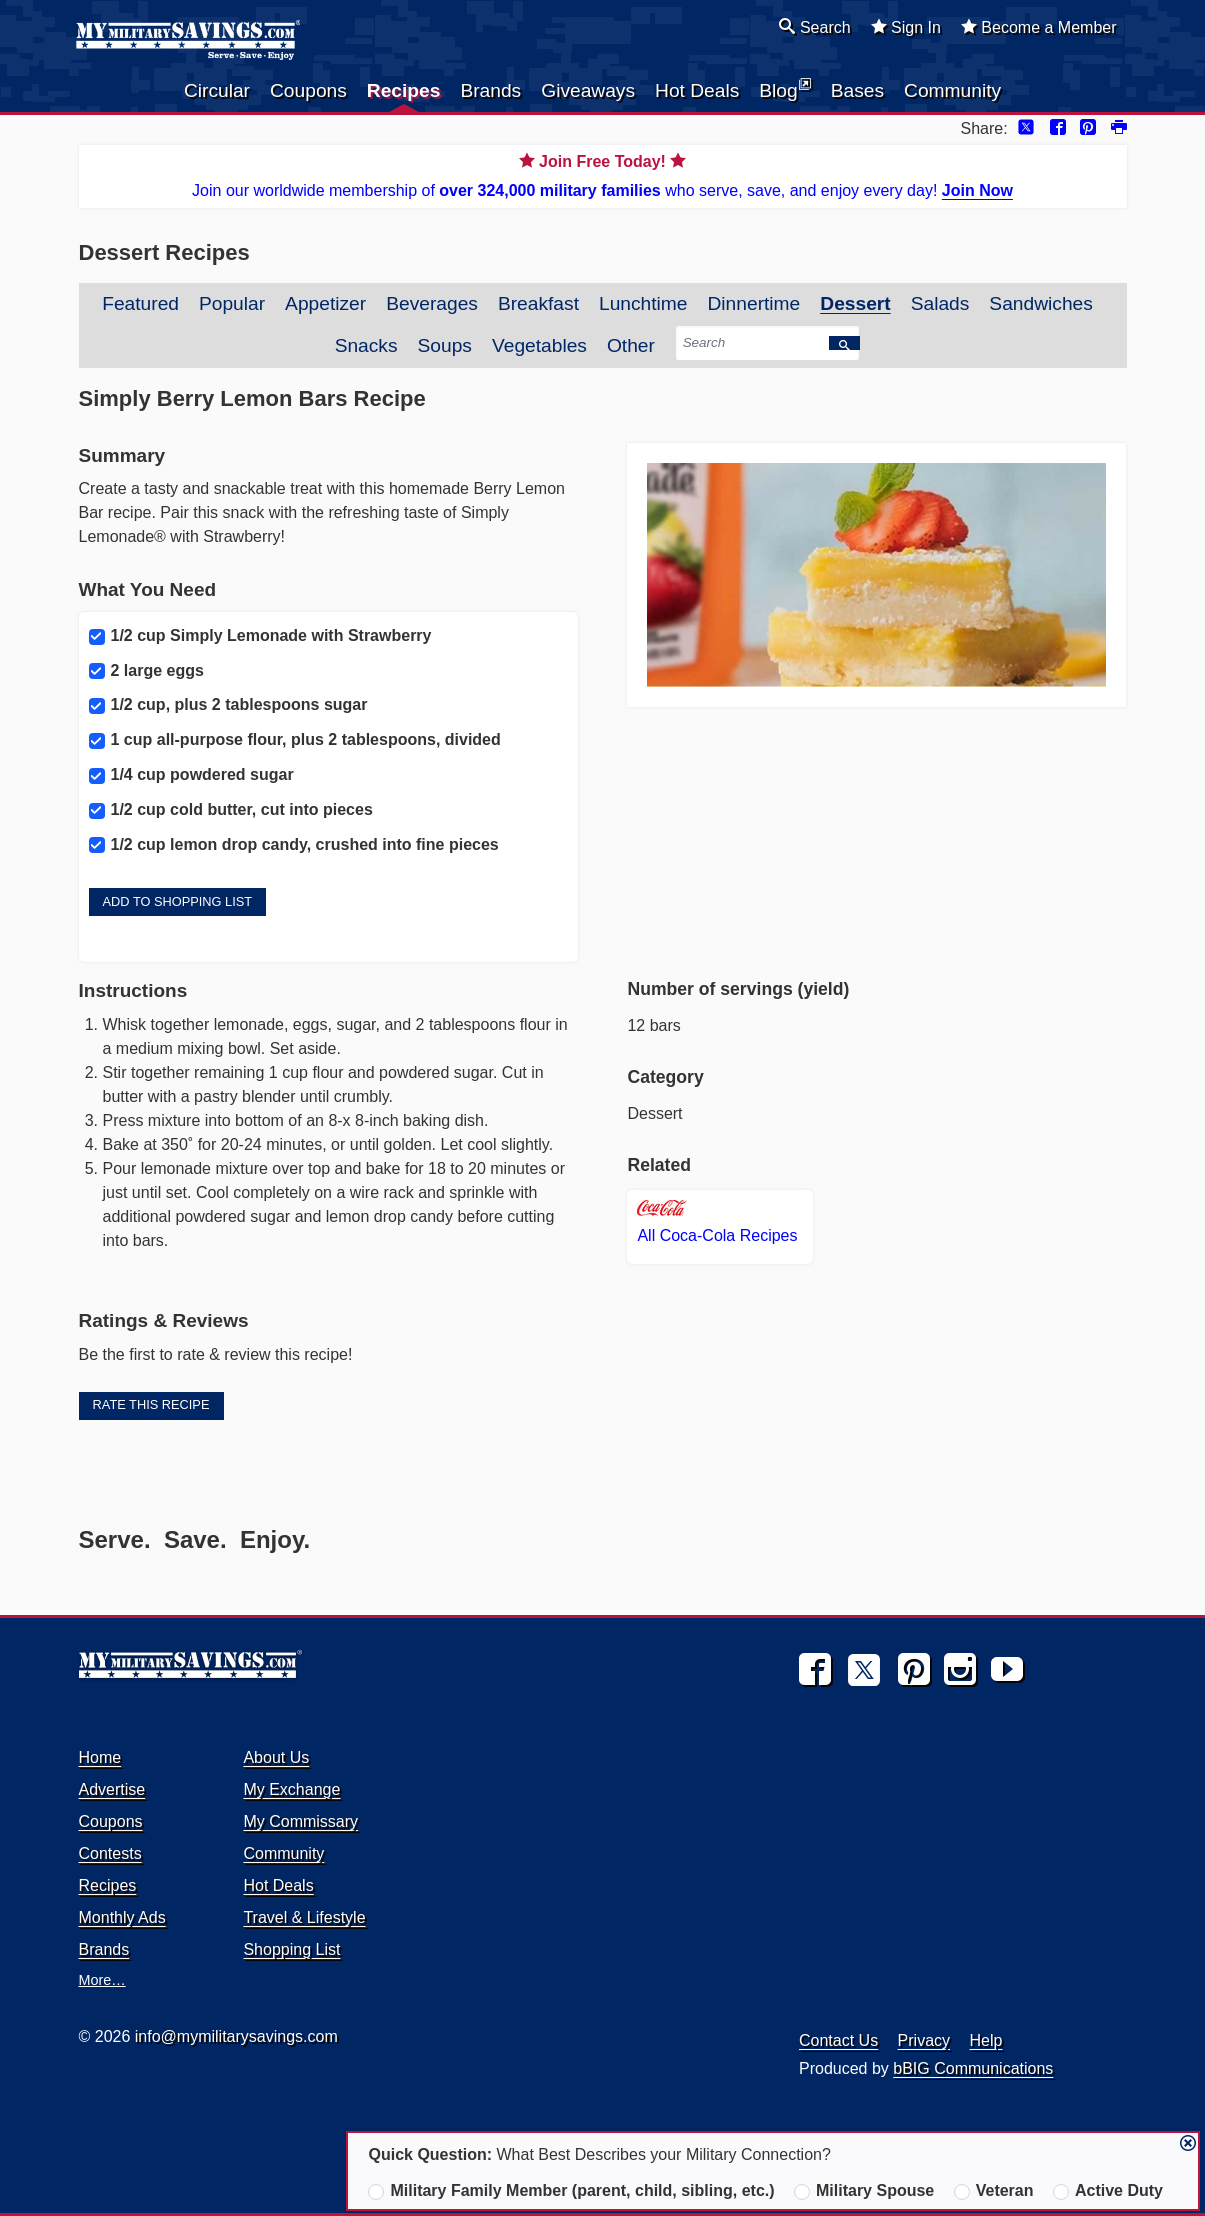 This screenshot has width=1205, height=2216. I want to click on Breakfast, so click(538, 303).